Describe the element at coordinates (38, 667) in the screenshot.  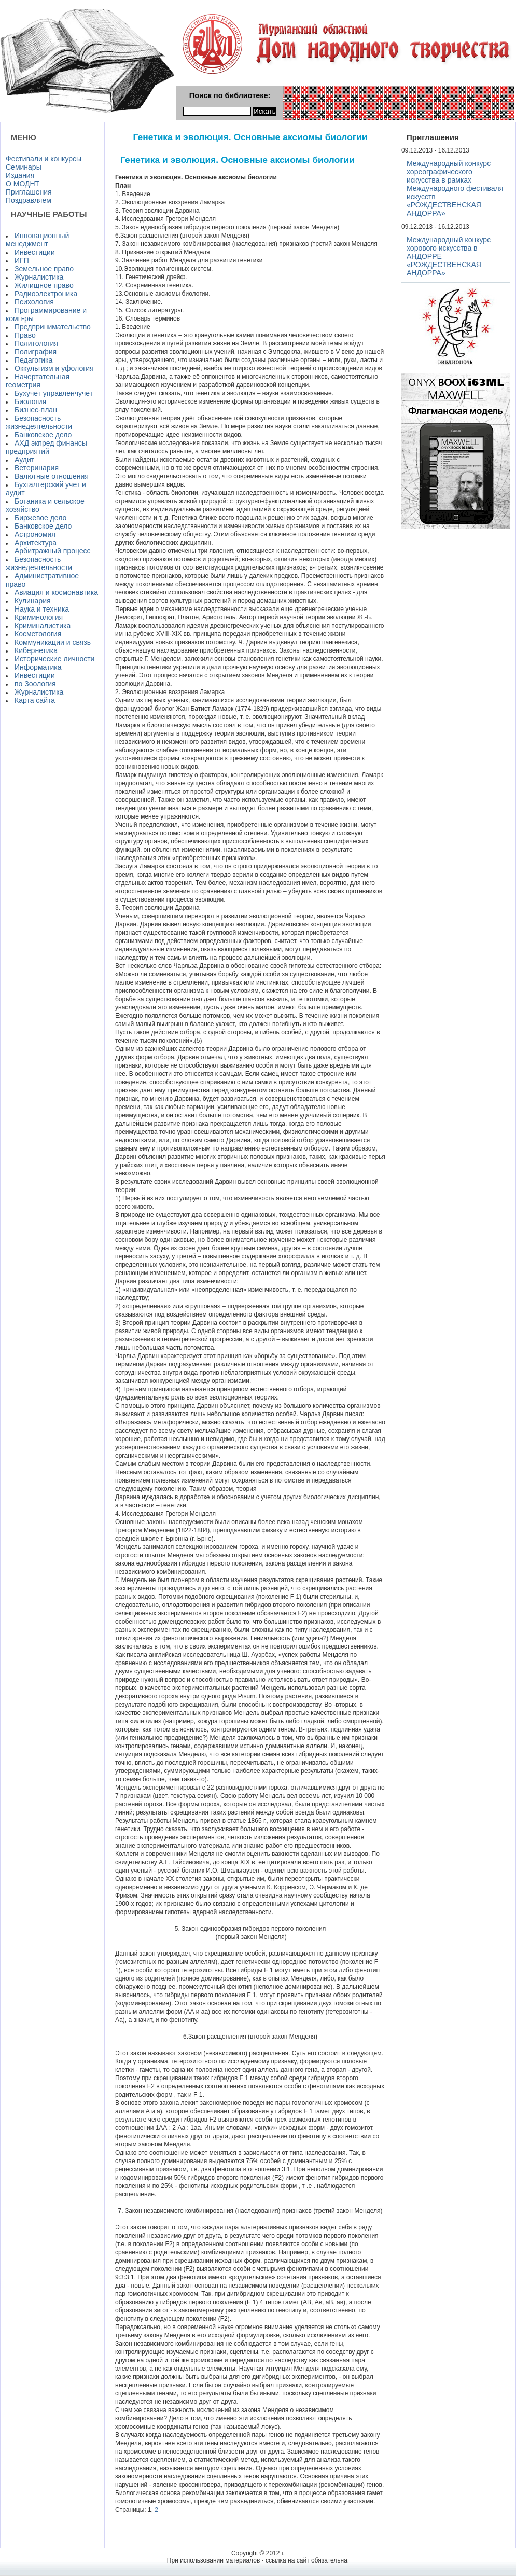
I see `Информатика` at that location.